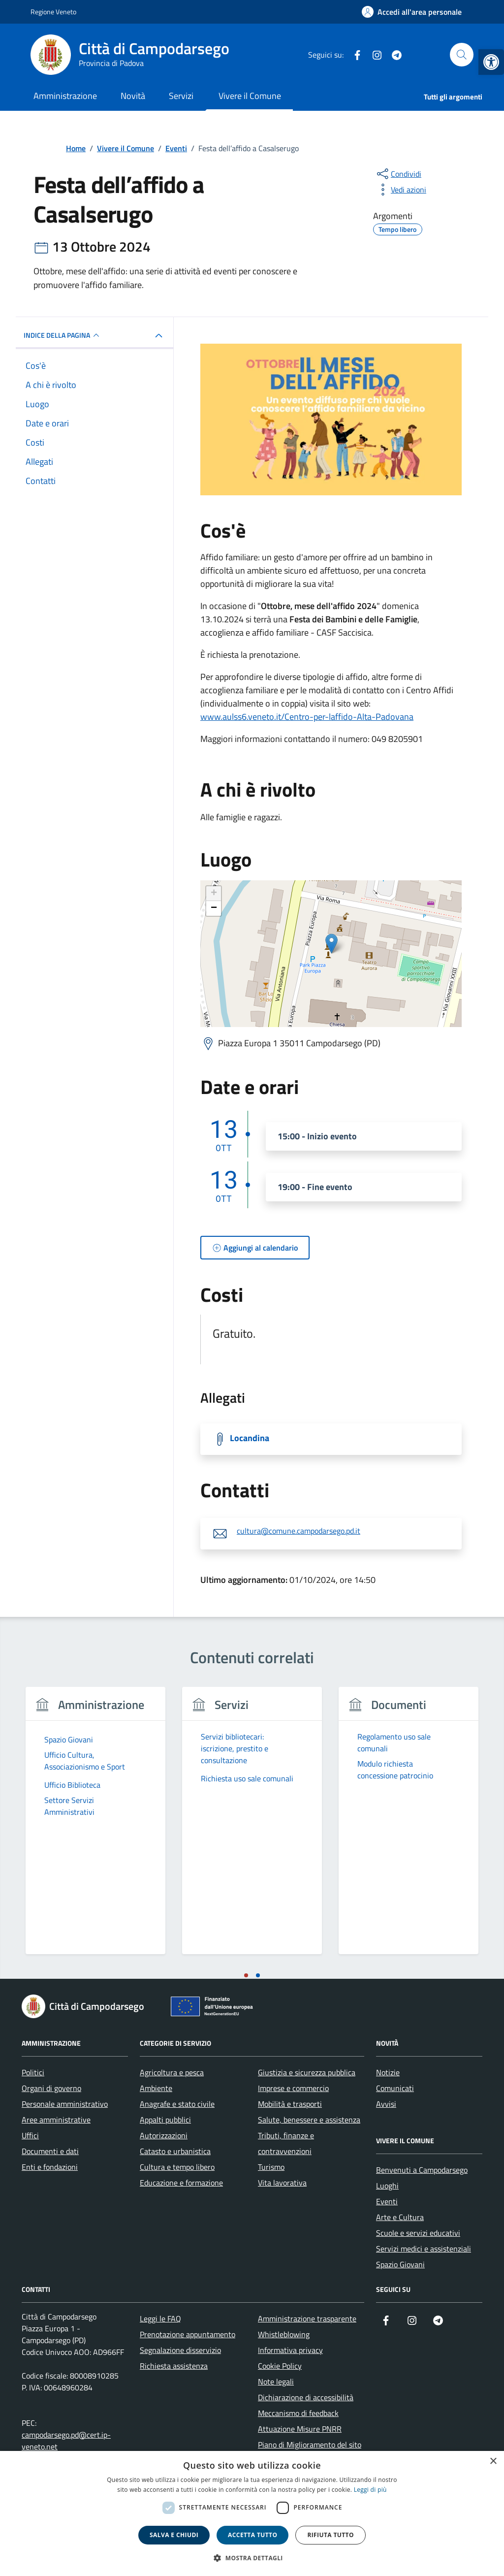 This screenshot has height=2576, width=504. Describe the element at coordinates (282, 2183) in the screenshot. I see `Vita lavorativa [link]` at that location.